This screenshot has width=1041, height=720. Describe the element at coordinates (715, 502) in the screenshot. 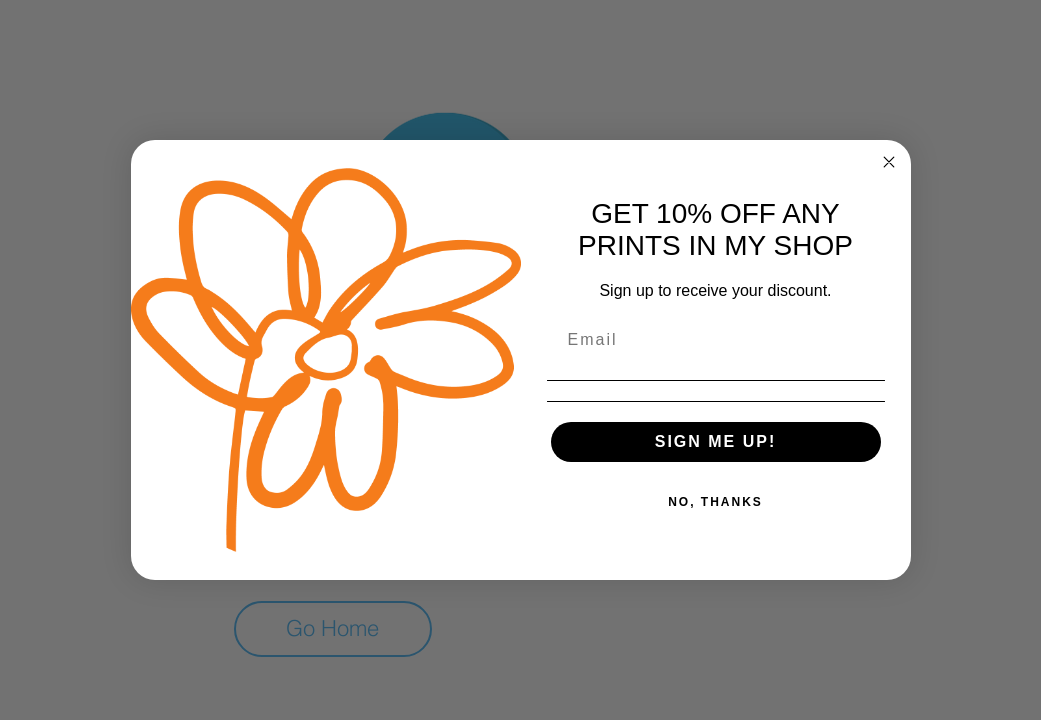

I see `NO, THANKS` at that location.